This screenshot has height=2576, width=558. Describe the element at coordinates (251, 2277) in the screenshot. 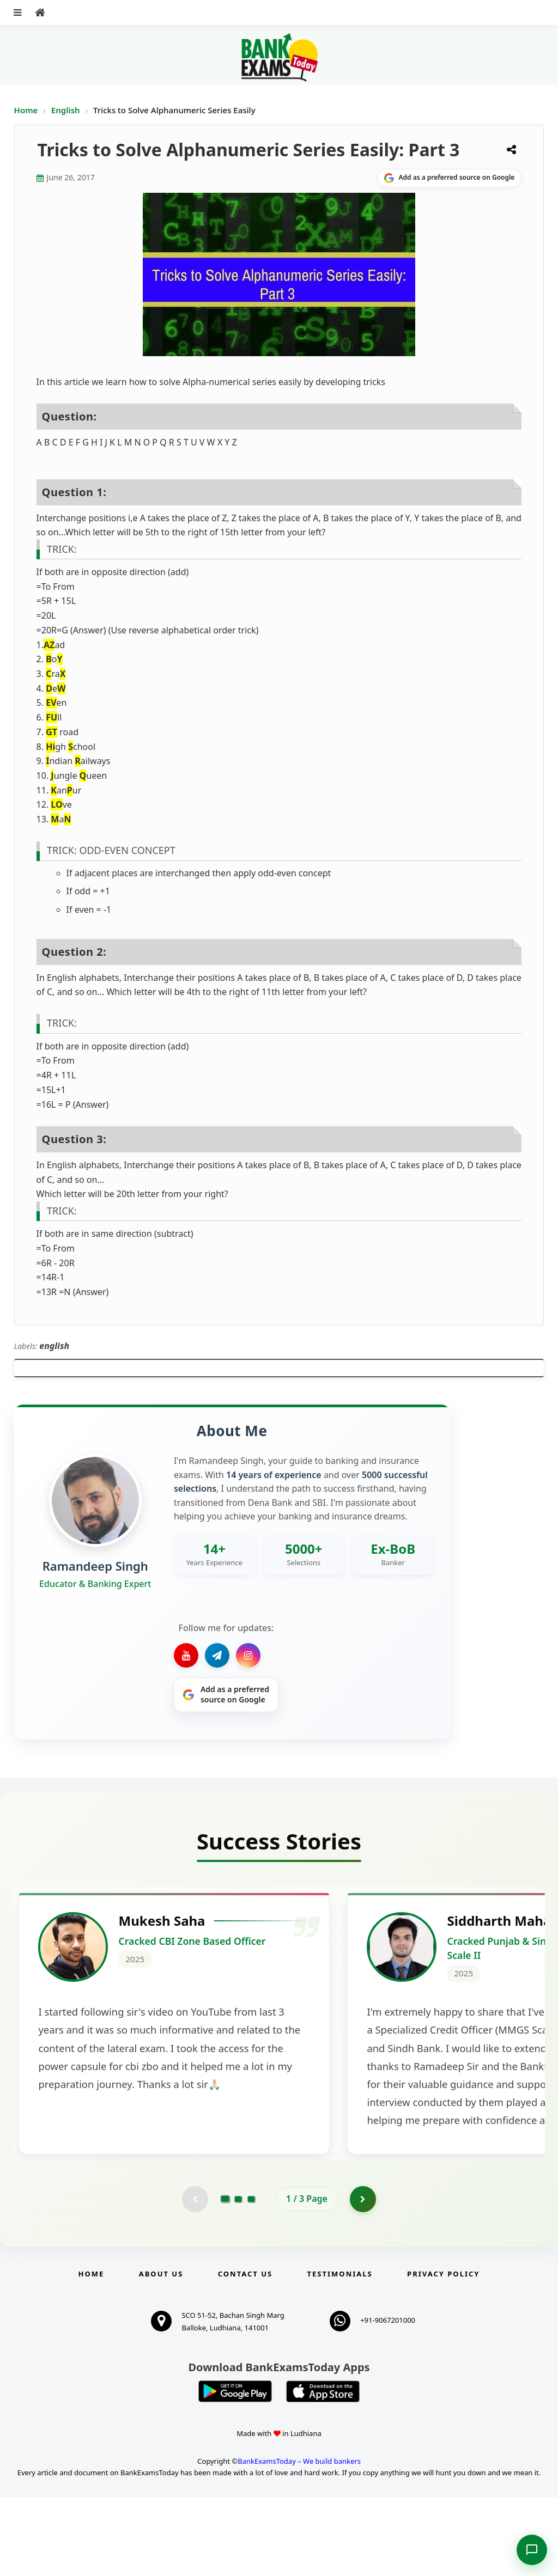

I see `[Go to page 3]` at that location.